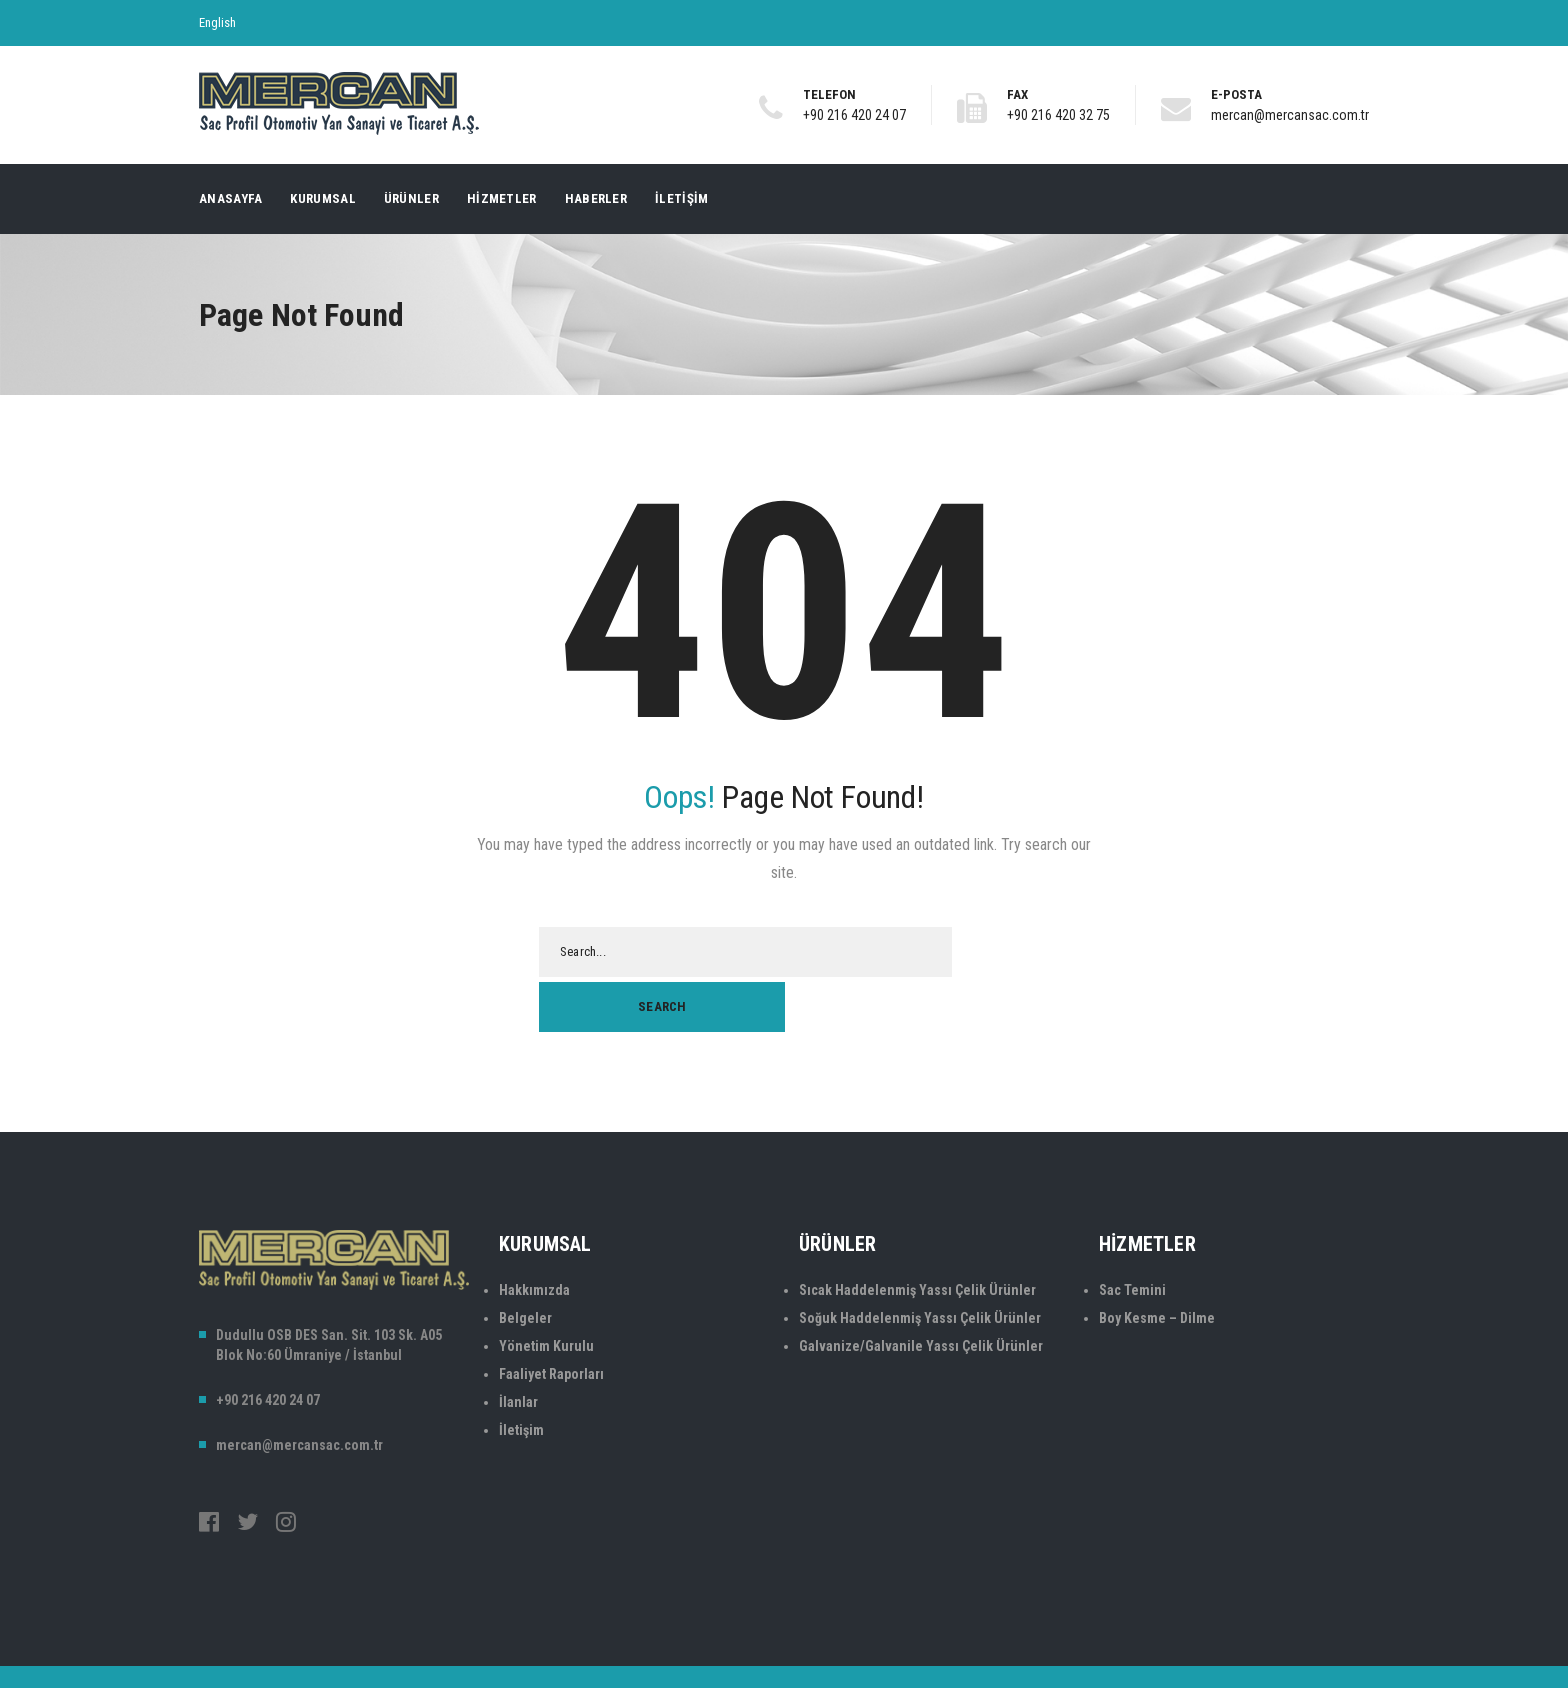  I want to click on +90 216 420 32 75, so click(1058, 115).